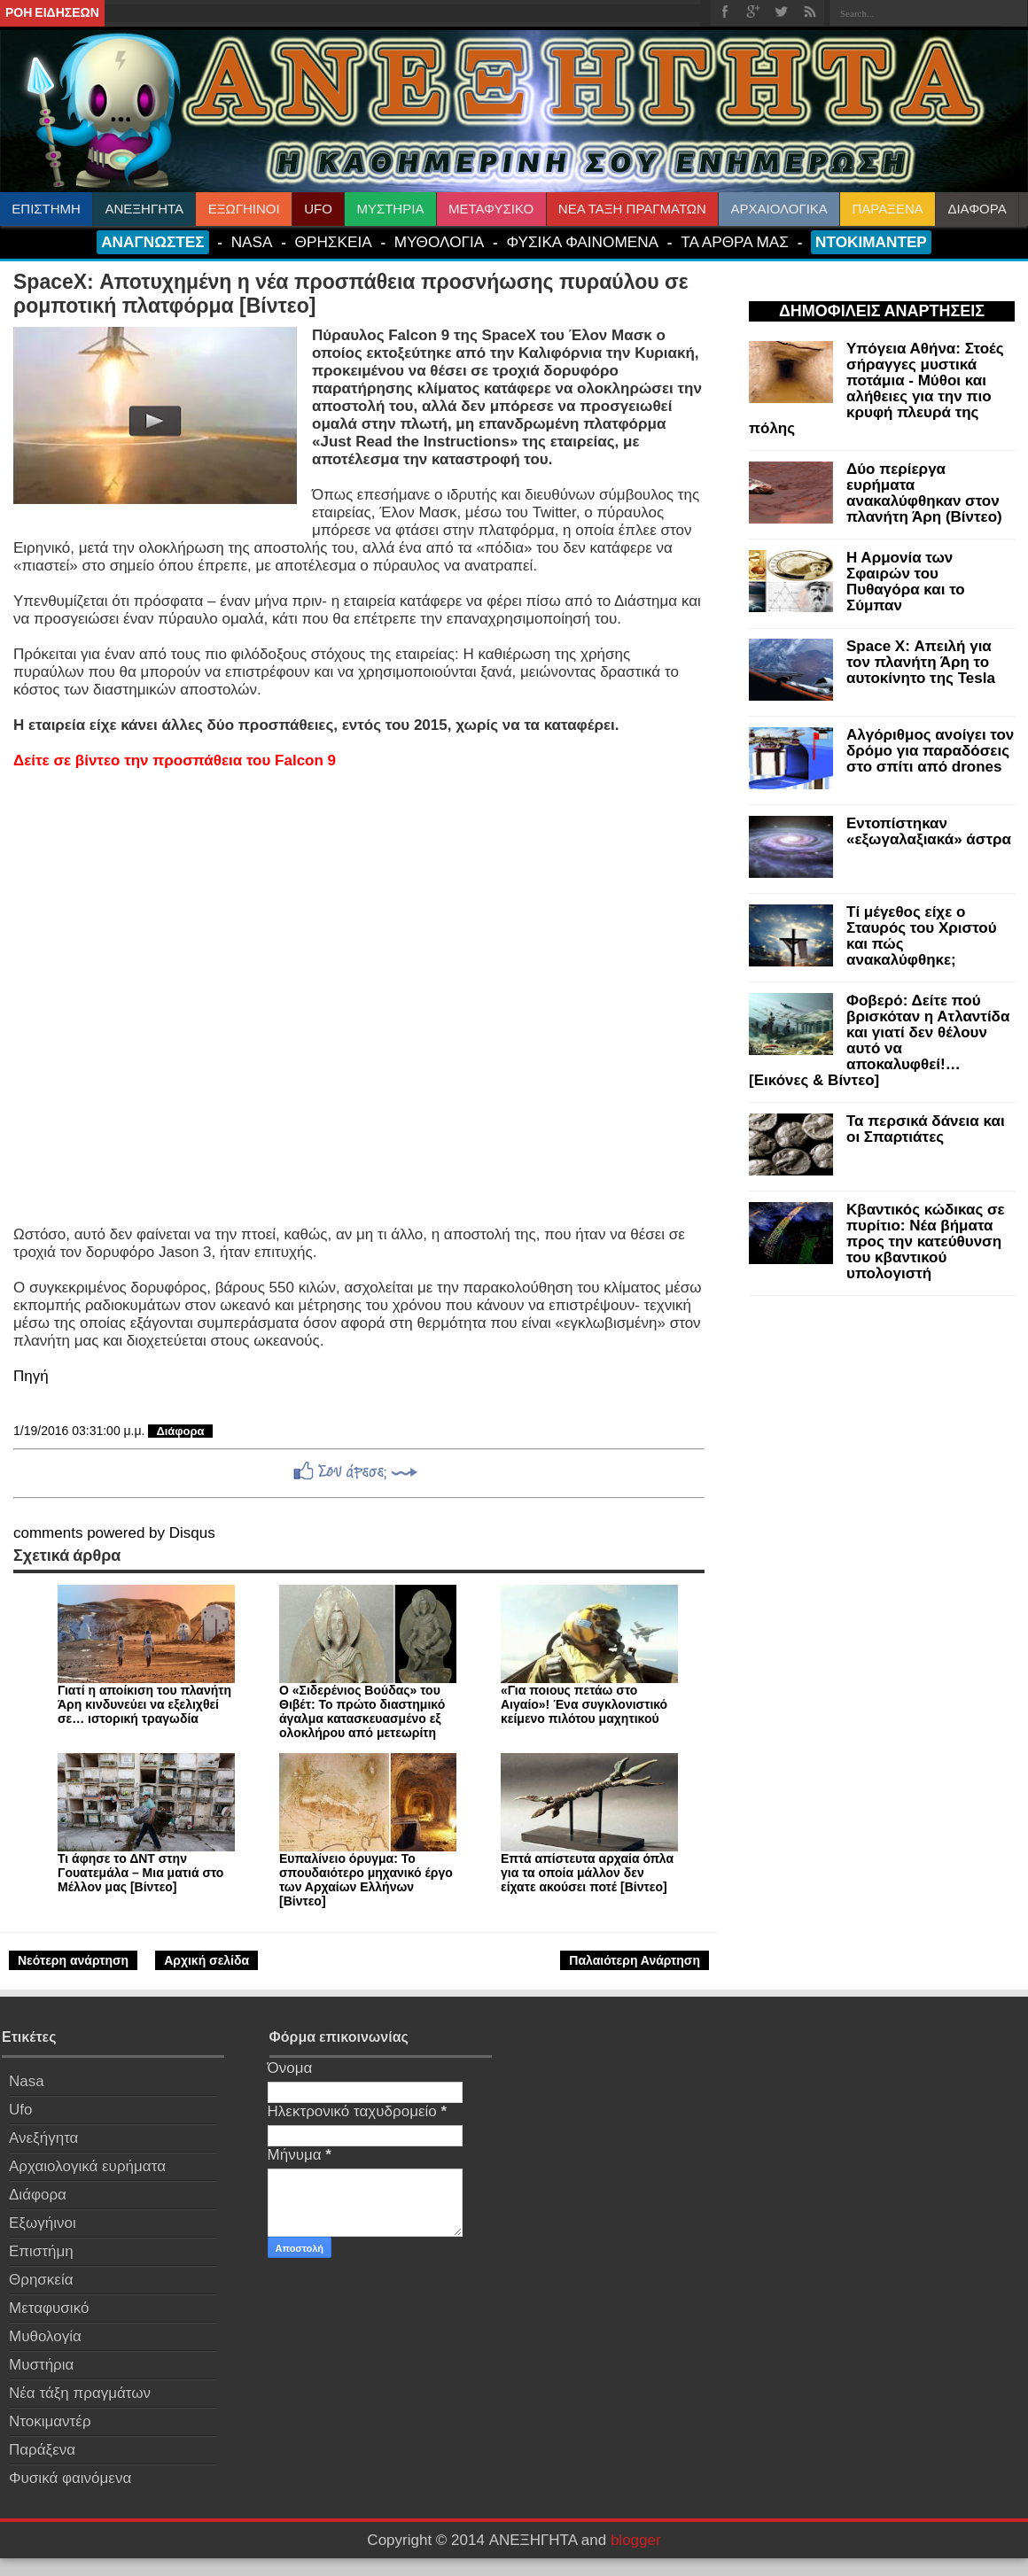 This screenshot has height=2576, width=1028. What do you see at coordinates (976, 208) in the screenshot?
I see `ΔΙΑΦΟΡΑ` at bounding box center [976, 208].